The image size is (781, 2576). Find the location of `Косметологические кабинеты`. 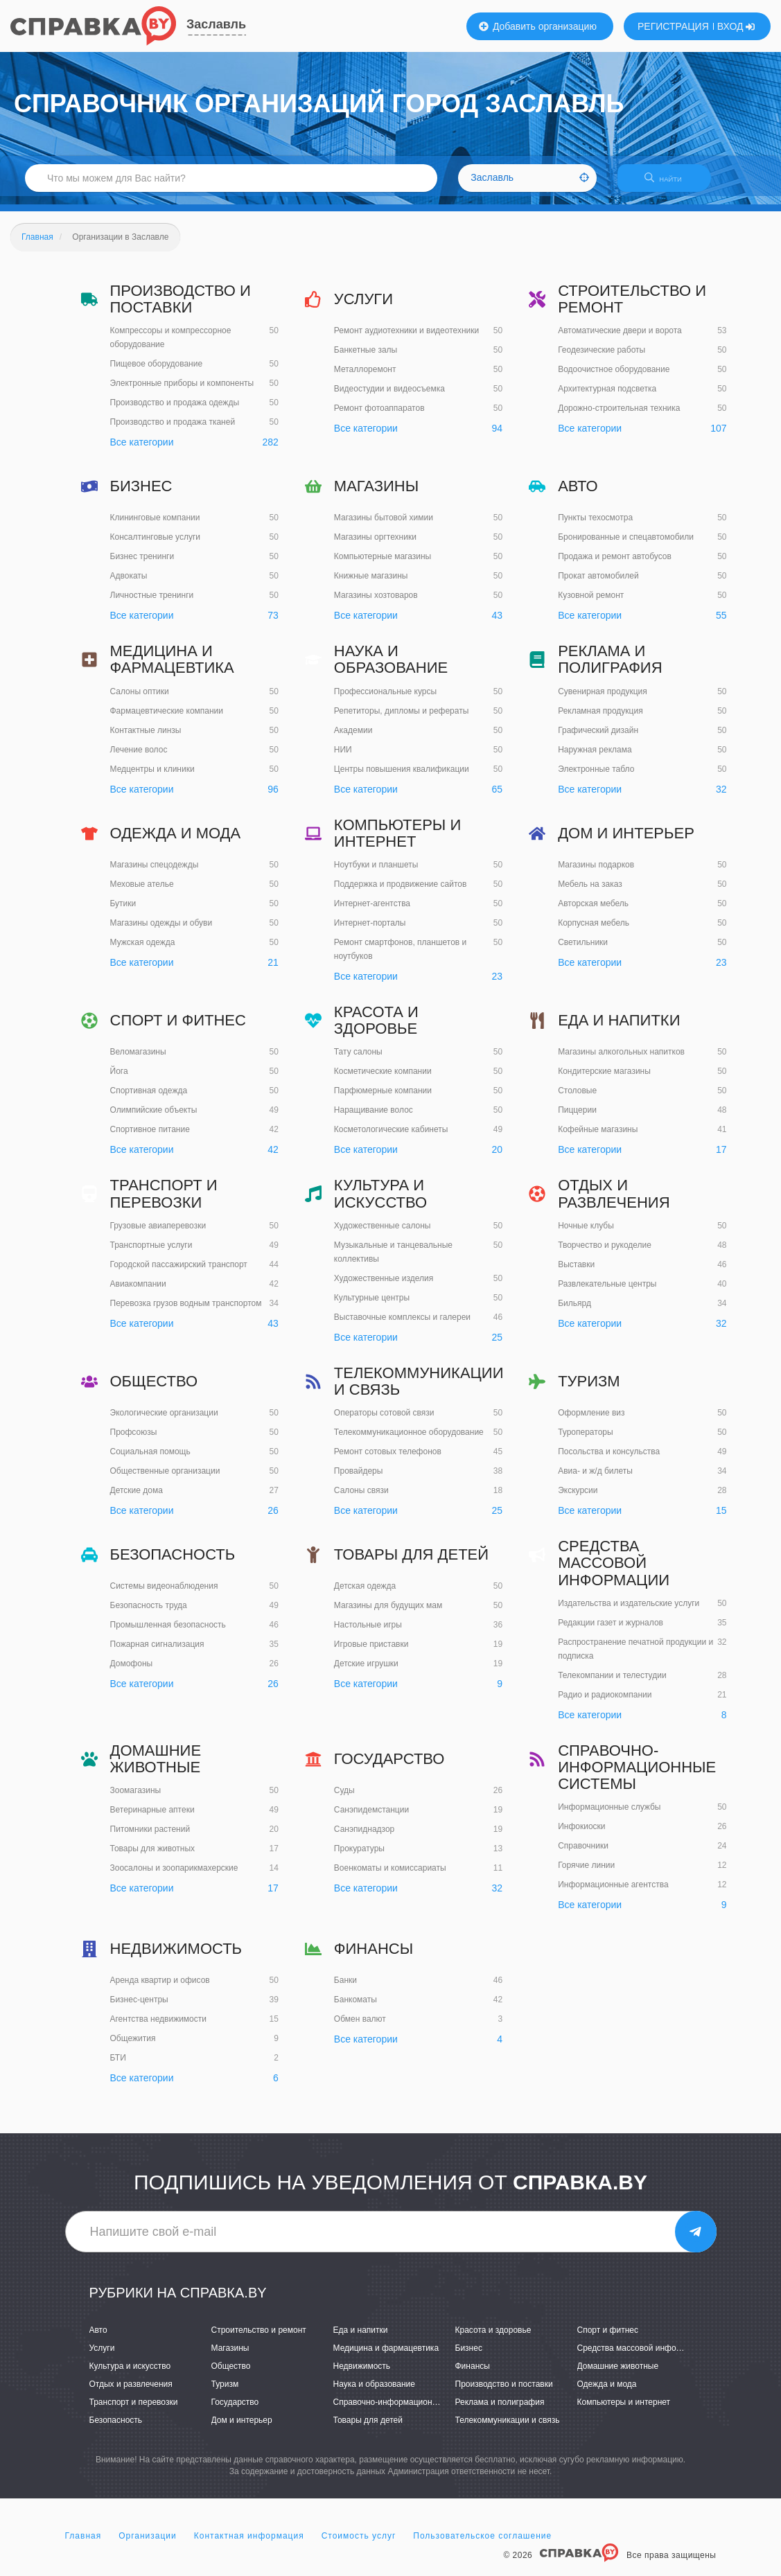

Косметологические кабинеты is located at coordinates (391, 1138).